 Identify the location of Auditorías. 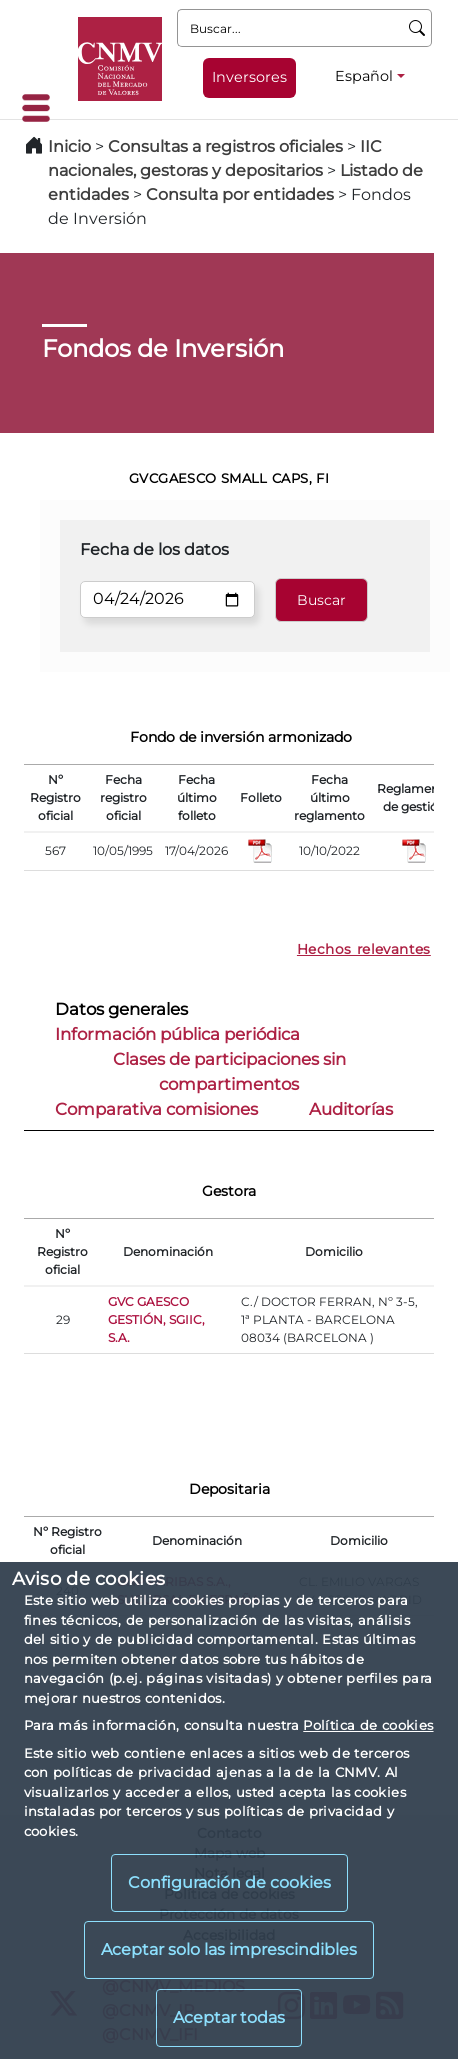
(351, 1109).